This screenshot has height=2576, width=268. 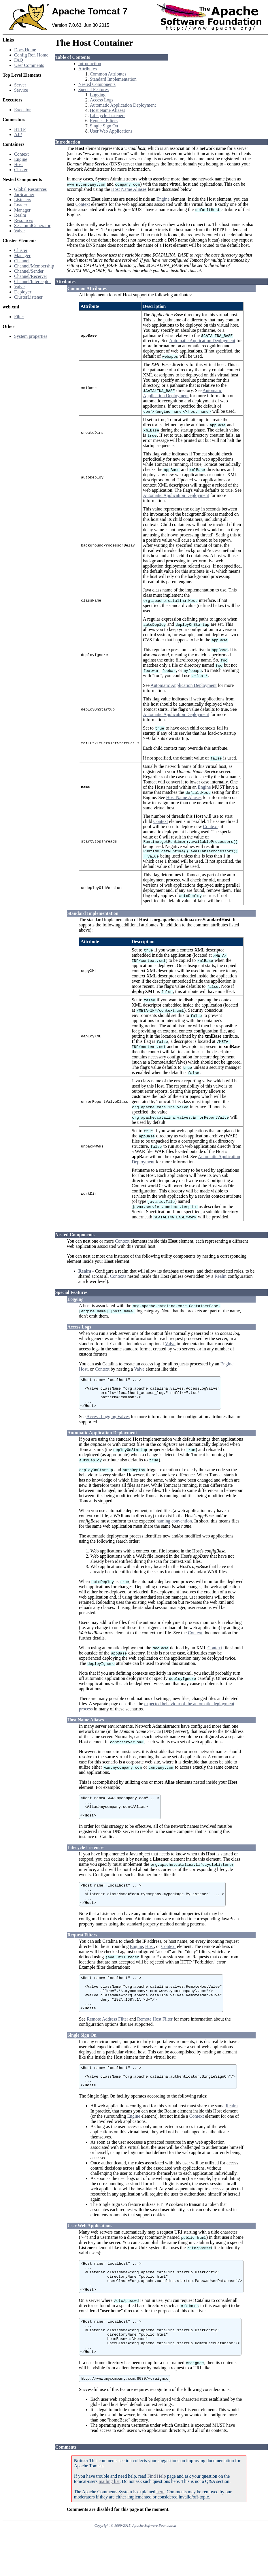 I want to click on Docs Home, so click(x=25, y=49).